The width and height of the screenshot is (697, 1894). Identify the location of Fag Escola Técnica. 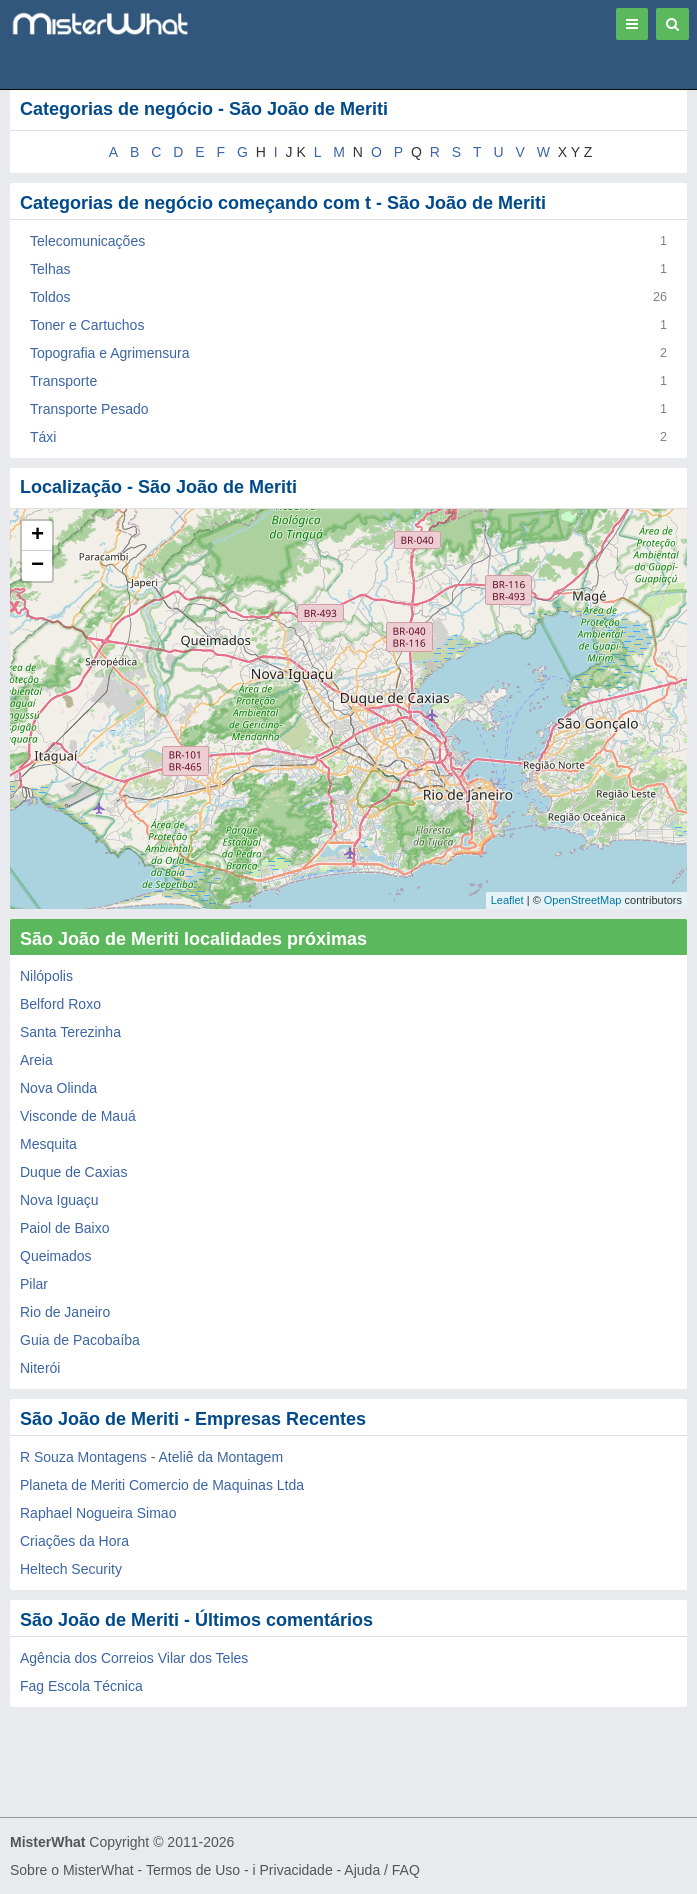
(81, 1686).